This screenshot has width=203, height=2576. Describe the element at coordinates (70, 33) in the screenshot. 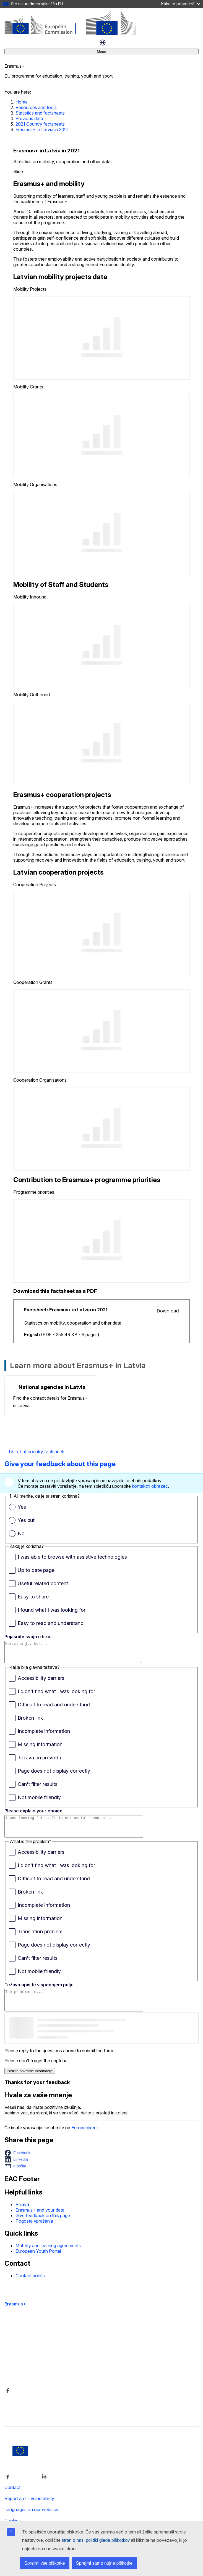

I see `[Erasmus+]` at that location.